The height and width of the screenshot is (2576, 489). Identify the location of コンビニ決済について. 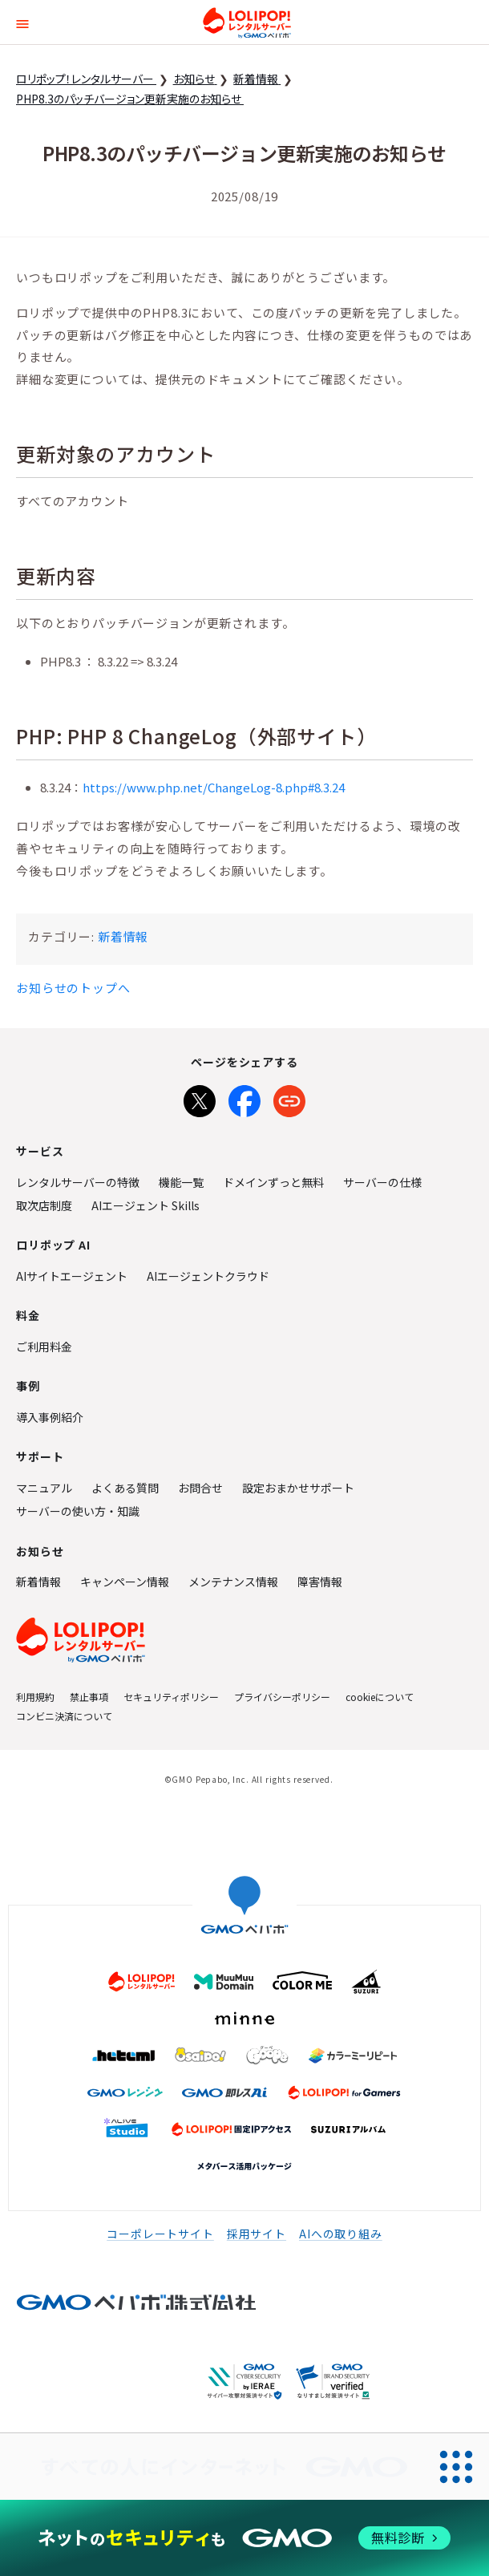
(64, 1716).